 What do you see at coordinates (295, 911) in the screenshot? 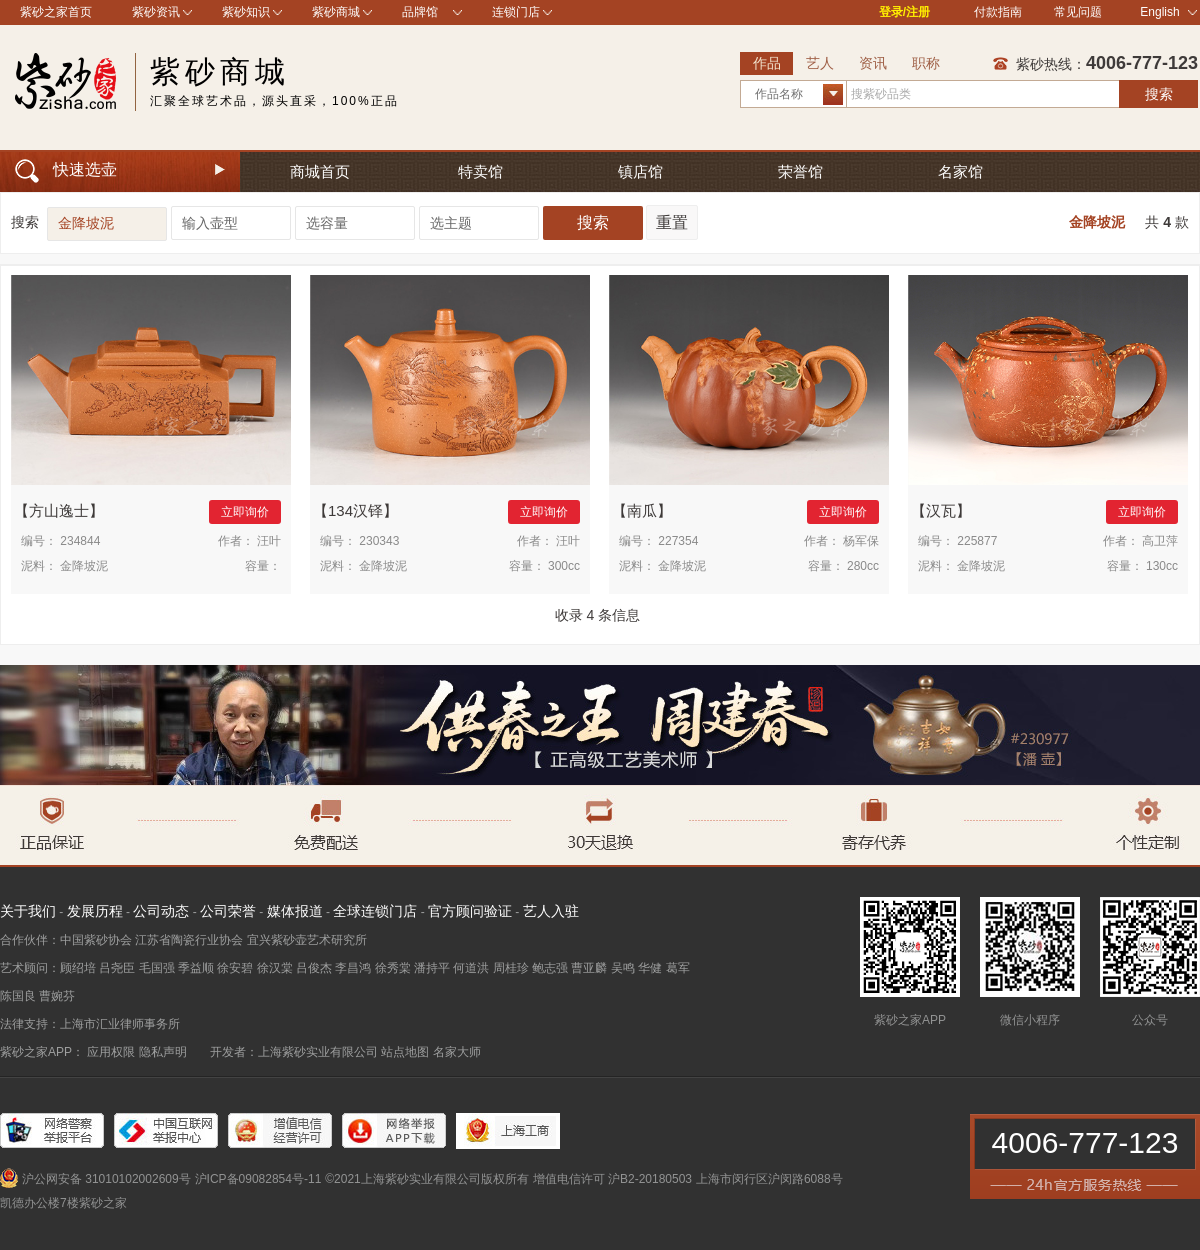
I see `媒体报道` at bounding box center [295, 911].